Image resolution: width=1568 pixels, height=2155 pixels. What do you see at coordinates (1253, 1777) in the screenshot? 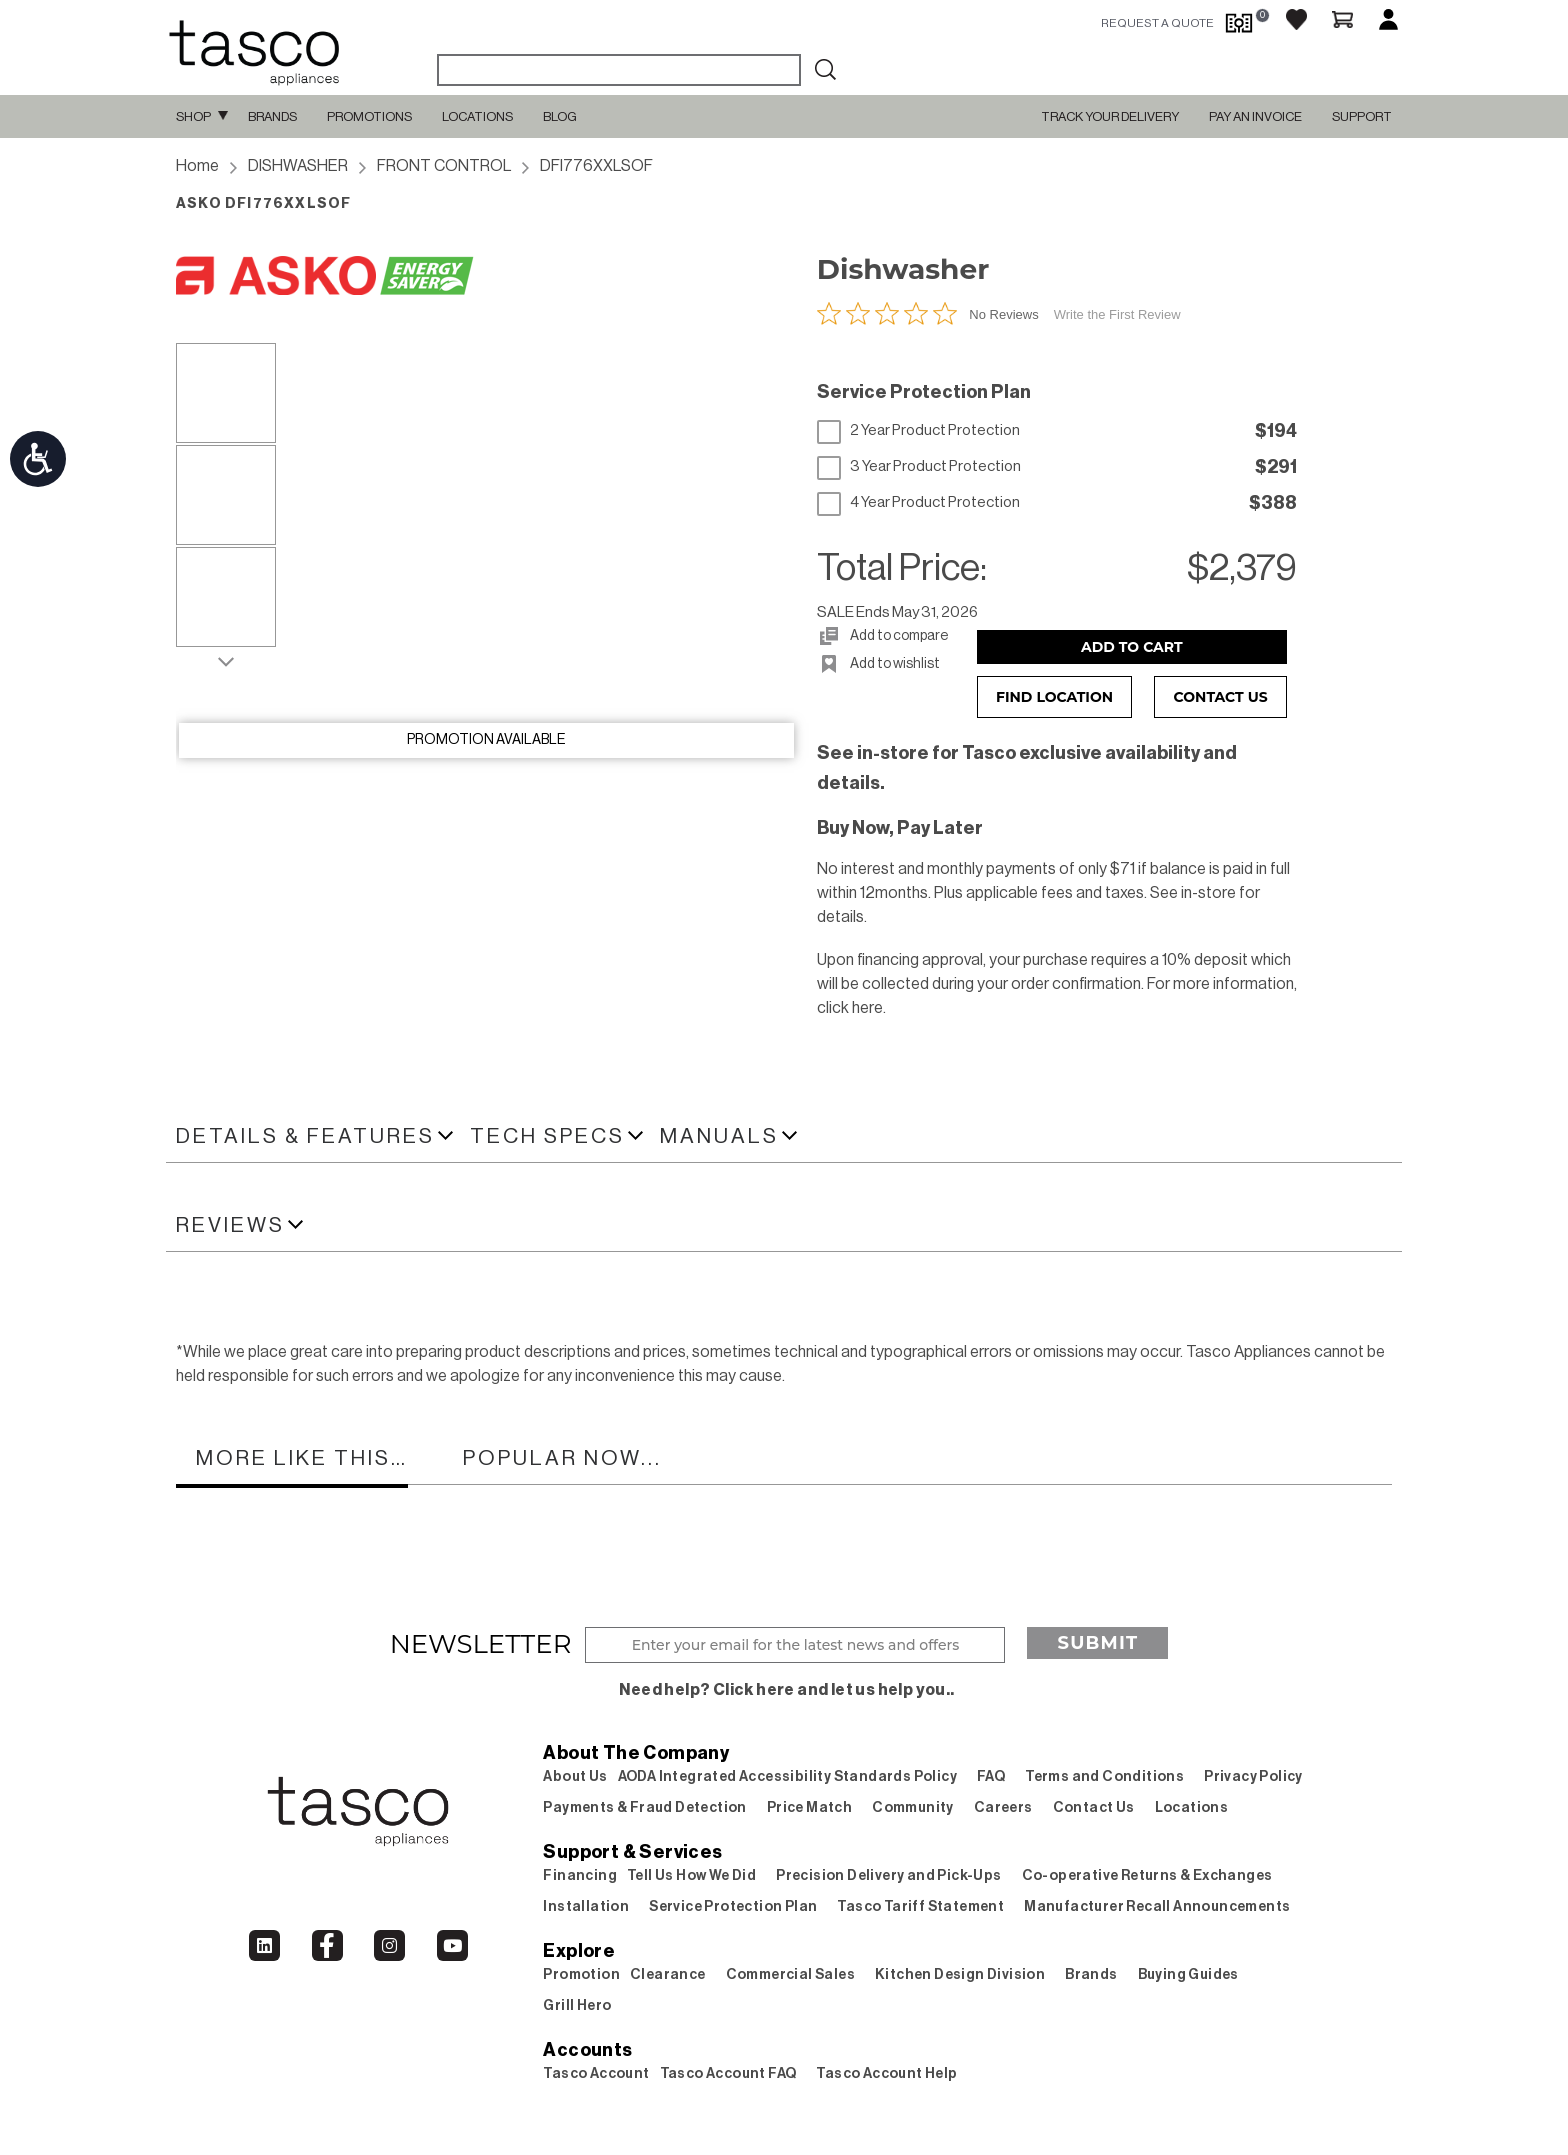
I see `Privacy Policy` at bounding box center [1253, 1777].